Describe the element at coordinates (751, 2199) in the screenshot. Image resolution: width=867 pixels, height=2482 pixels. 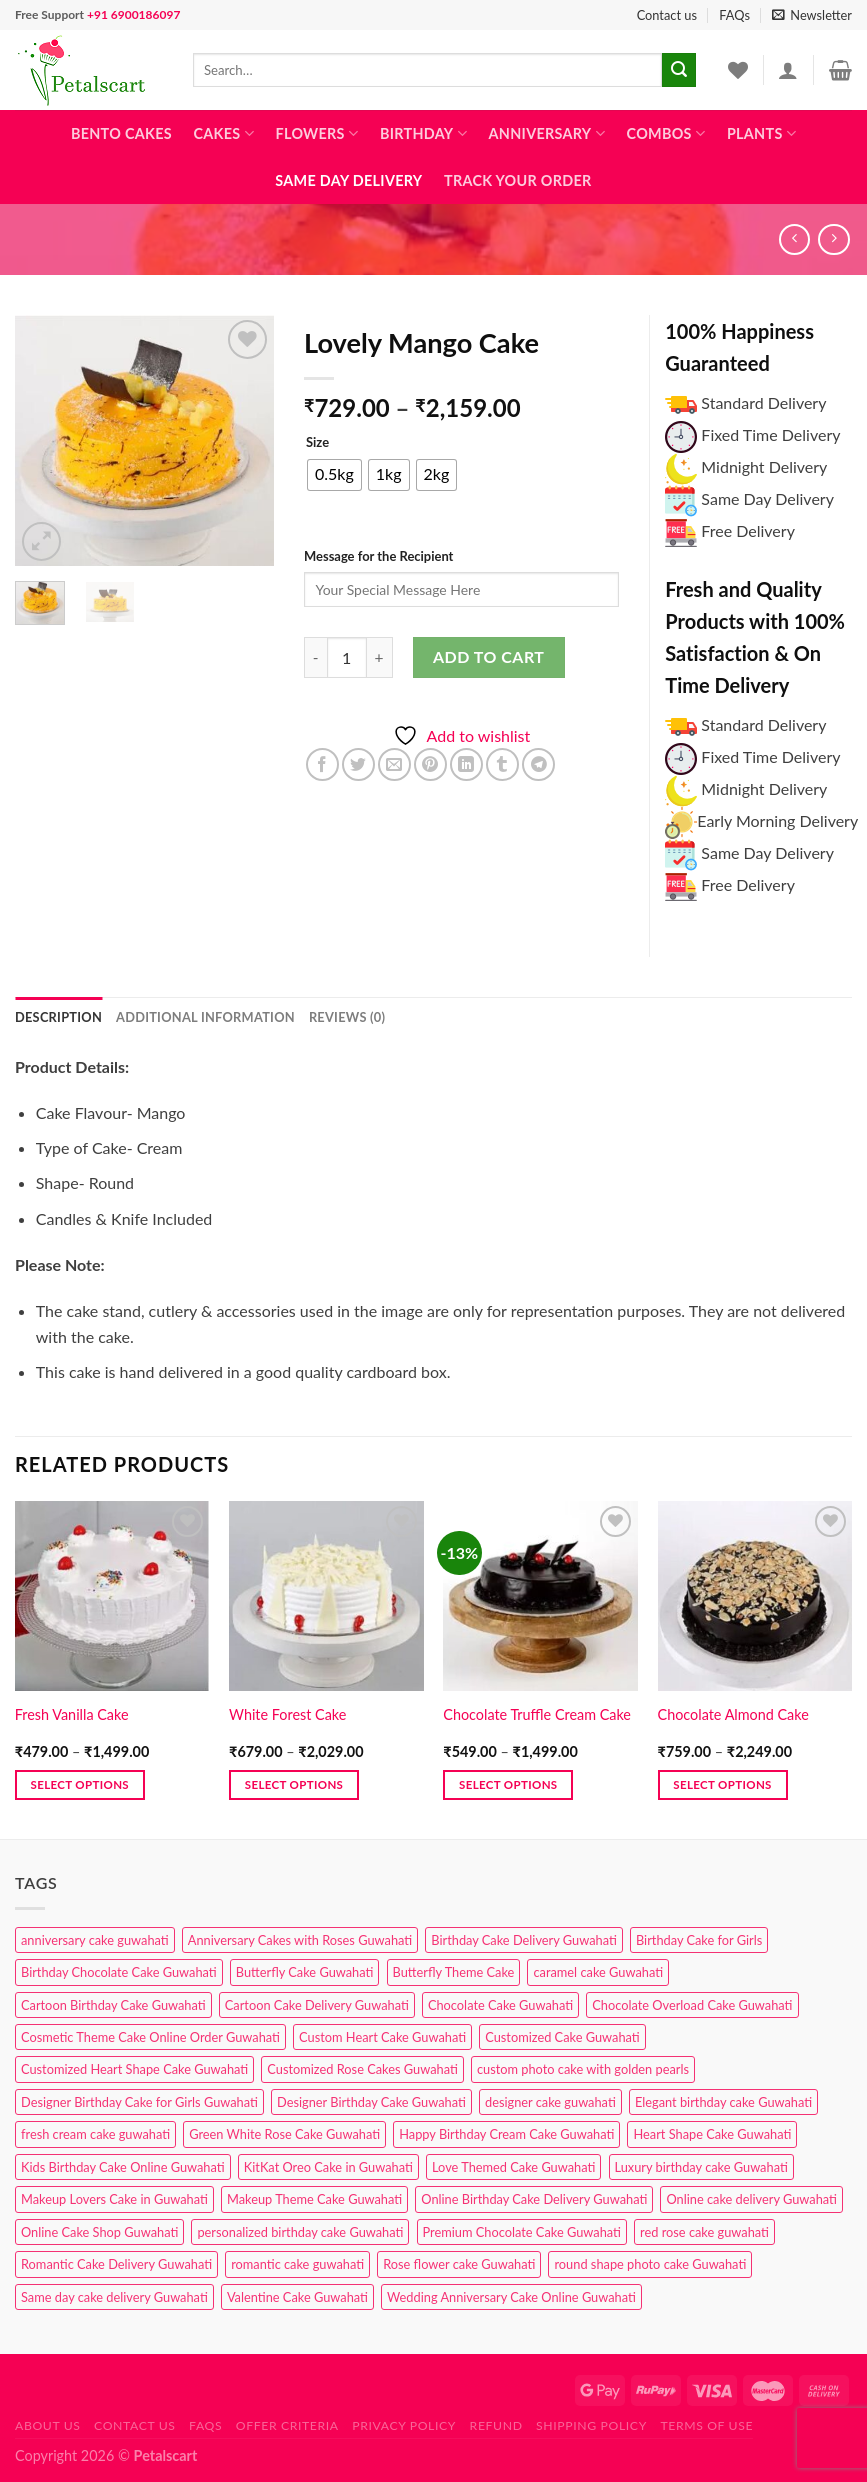
I see `Online cake delivery Guwahati [Online cake delivery Guwahati (7 products)]` at that location.